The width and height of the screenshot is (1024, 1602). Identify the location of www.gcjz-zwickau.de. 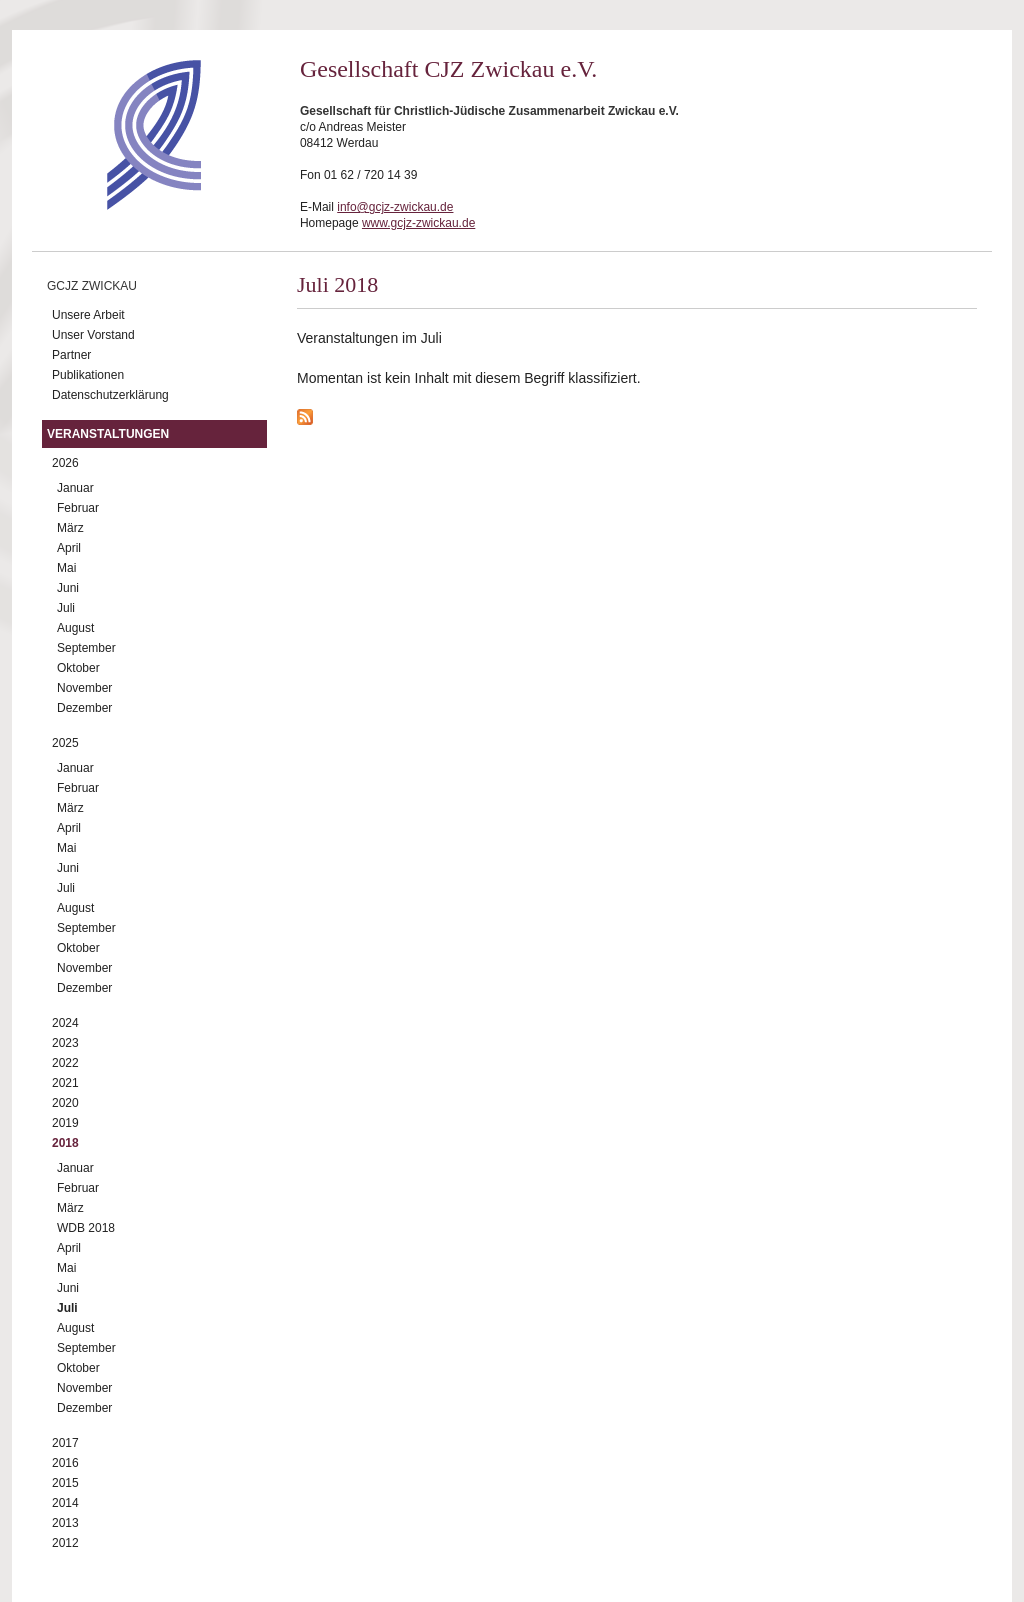
(418, 223).